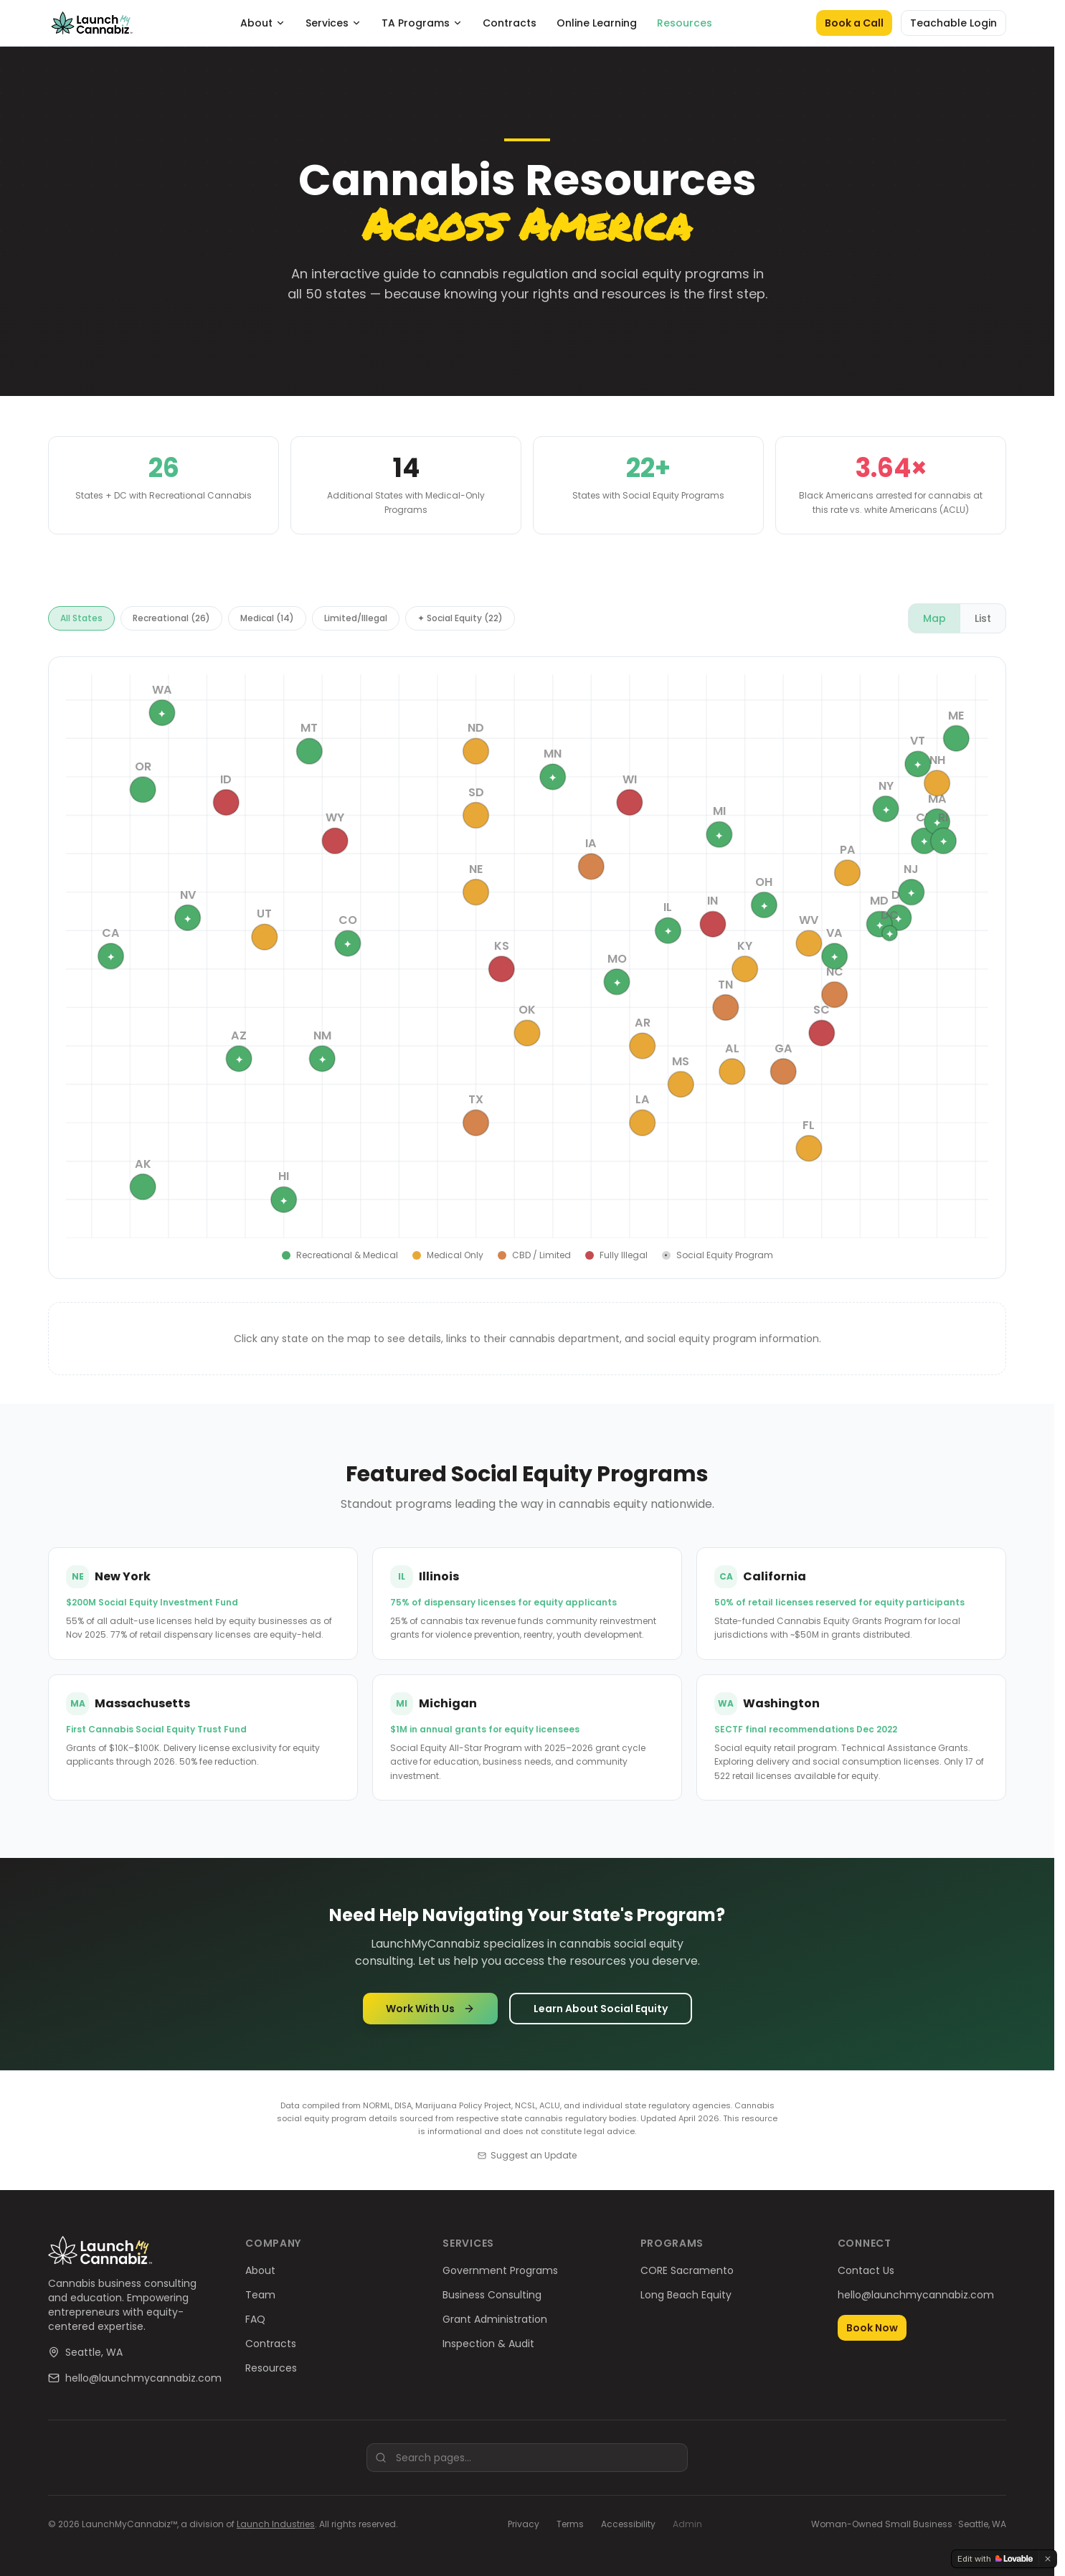 Image resolution: width=1065 pixels, height=2576 pixels. What do you see at coordinates (597, 23) in the screenshot?
I see `Online Learning` at bounding box center [597, 23].